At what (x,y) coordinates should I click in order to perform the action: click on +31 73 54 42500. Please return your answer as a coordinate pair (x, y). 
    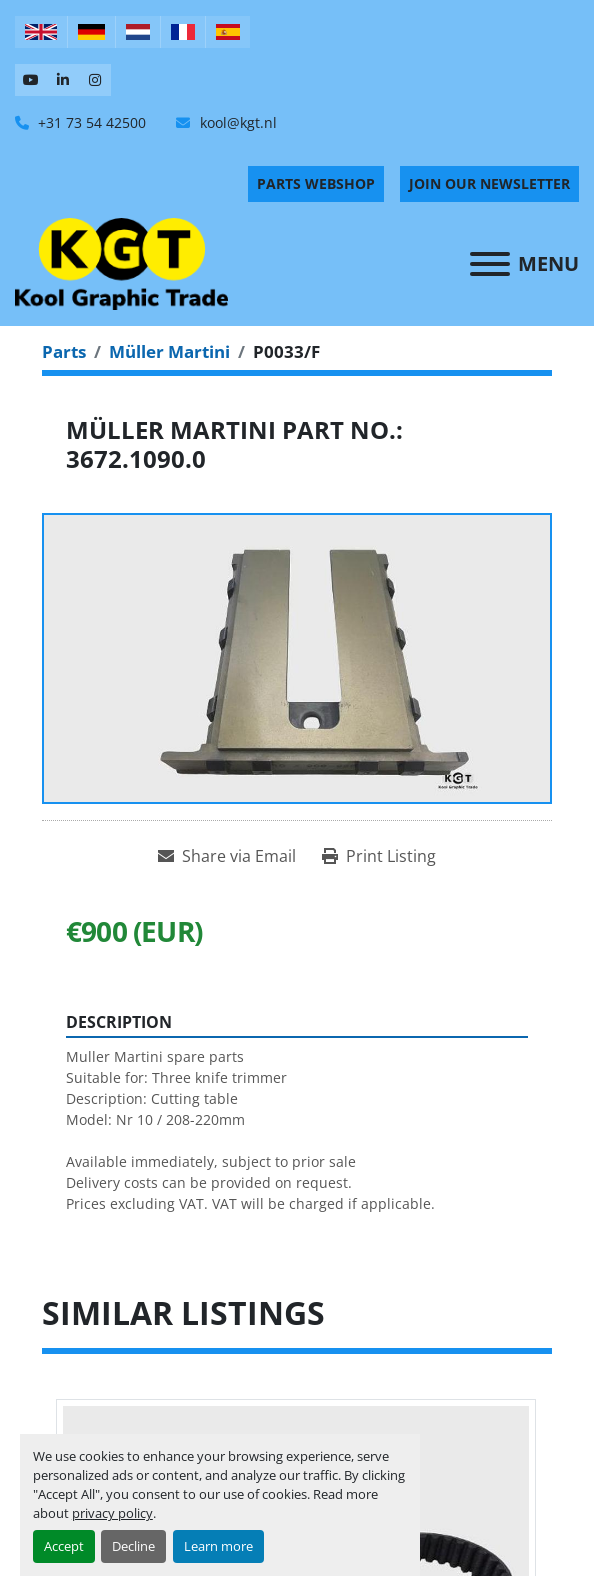
    Looking at the image, I should click on (90, 122).